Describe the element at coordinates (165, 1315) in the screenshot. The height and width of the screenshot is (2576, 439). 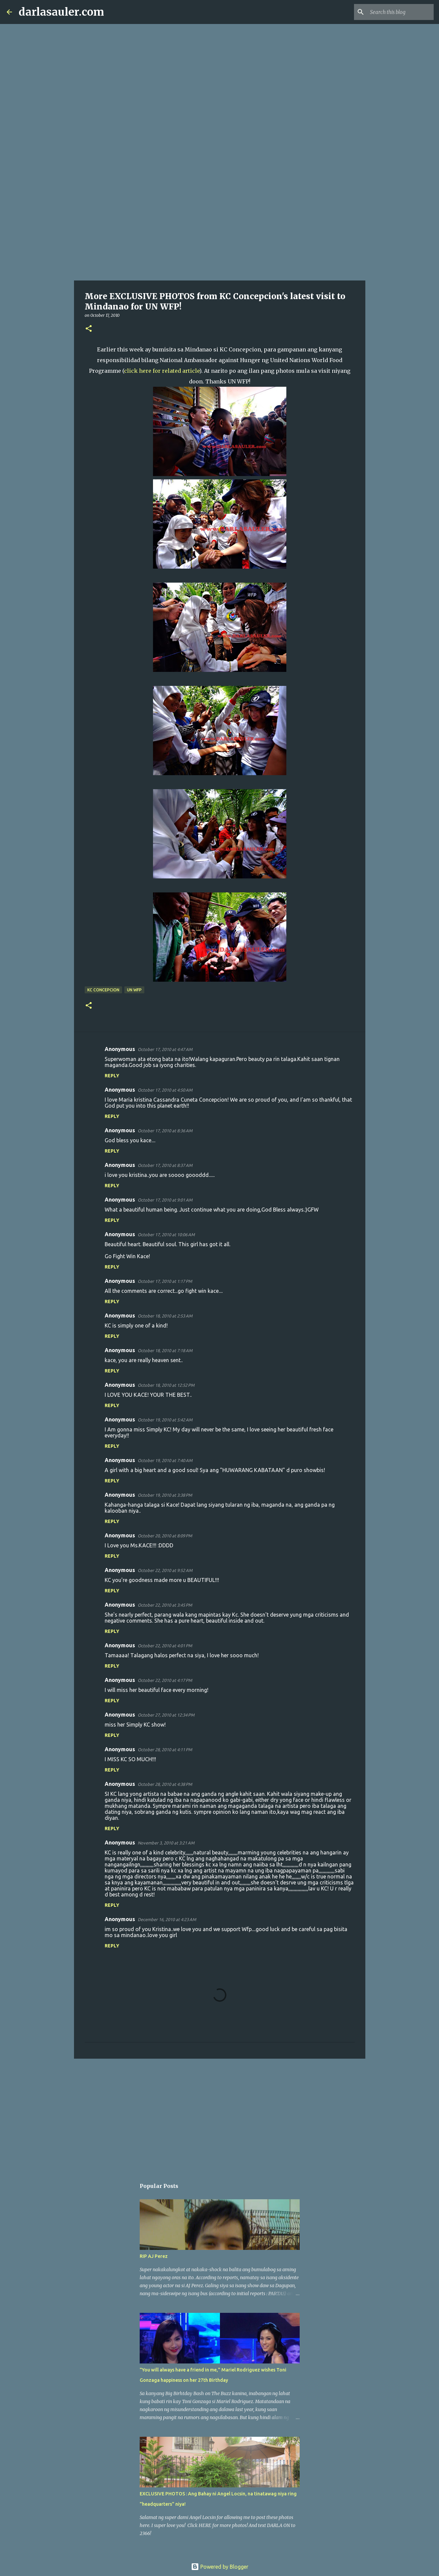
I see `October 18, 2010 at 2:53 AM` at that location.